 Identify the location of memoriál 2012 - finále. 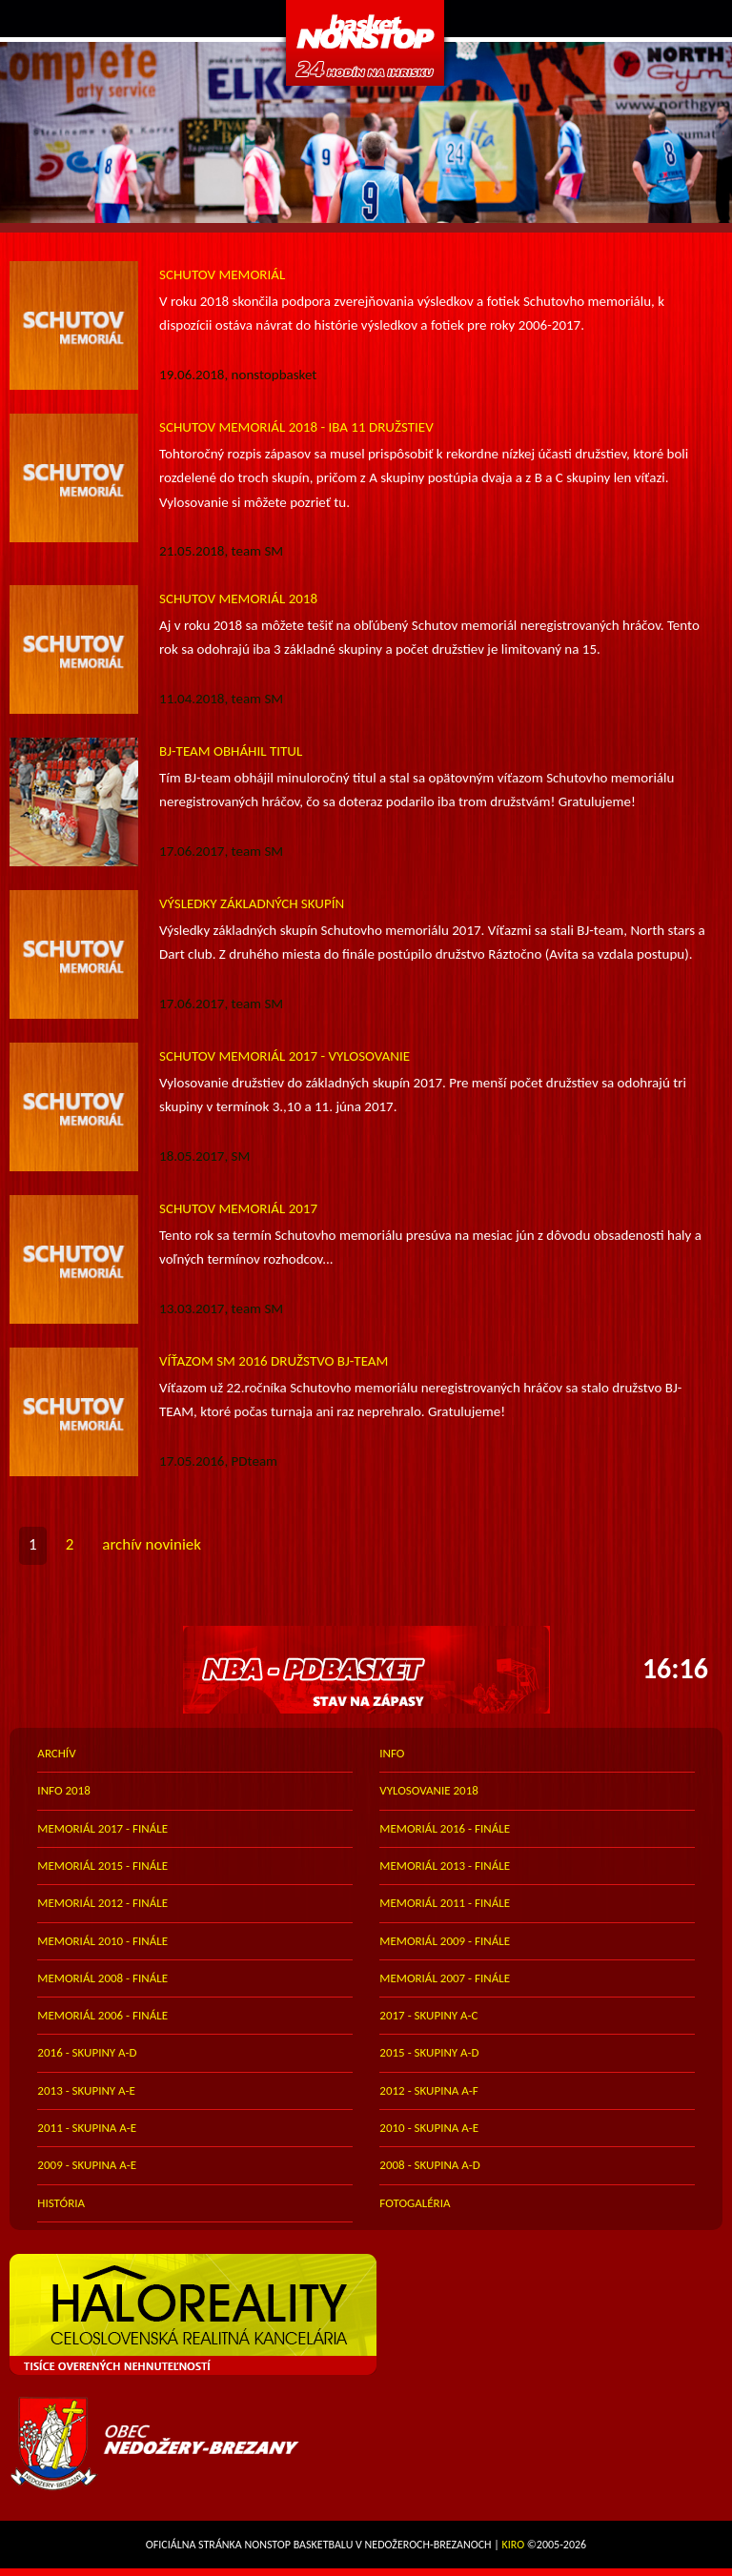
(102, 1903).